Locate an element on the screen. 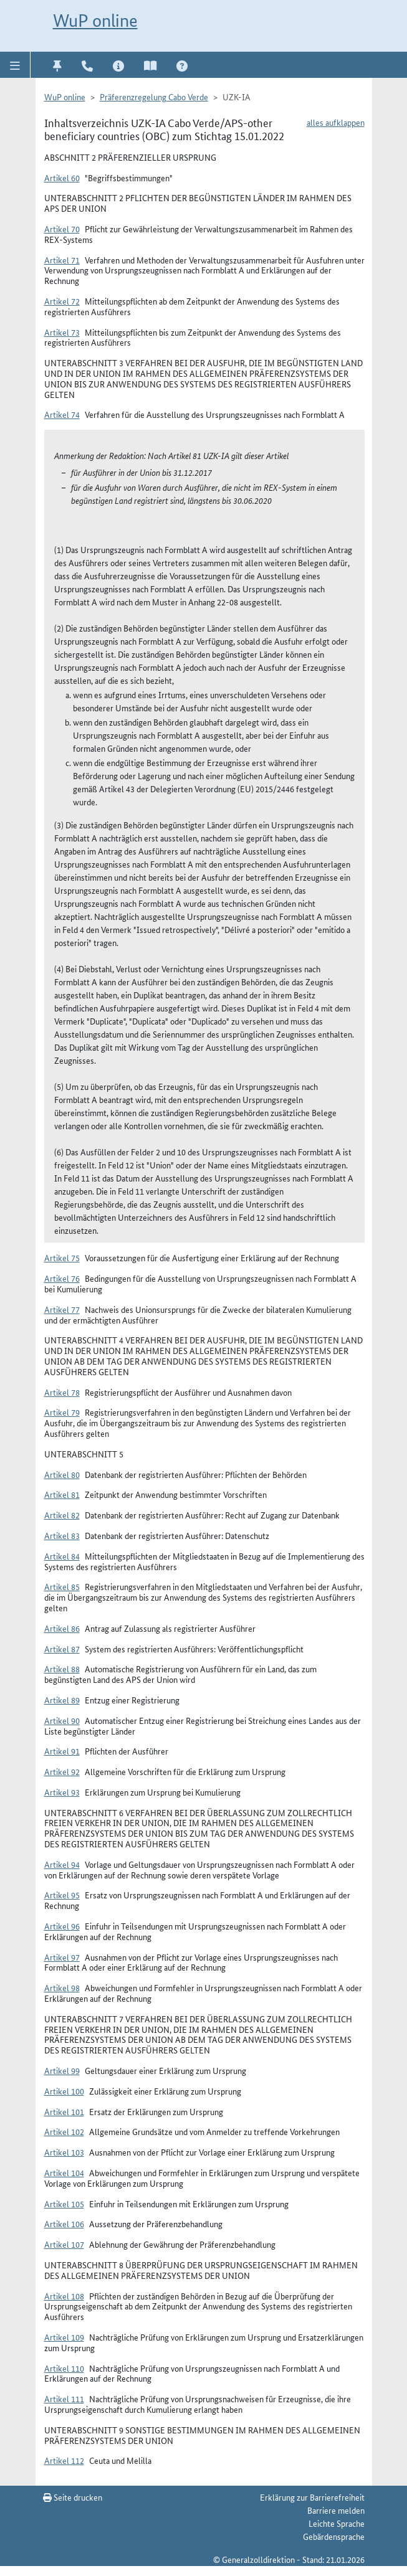 The width and height of the screenshot is (407, 2576). Artikel 60 [button] is located at coordinates (62, 177).